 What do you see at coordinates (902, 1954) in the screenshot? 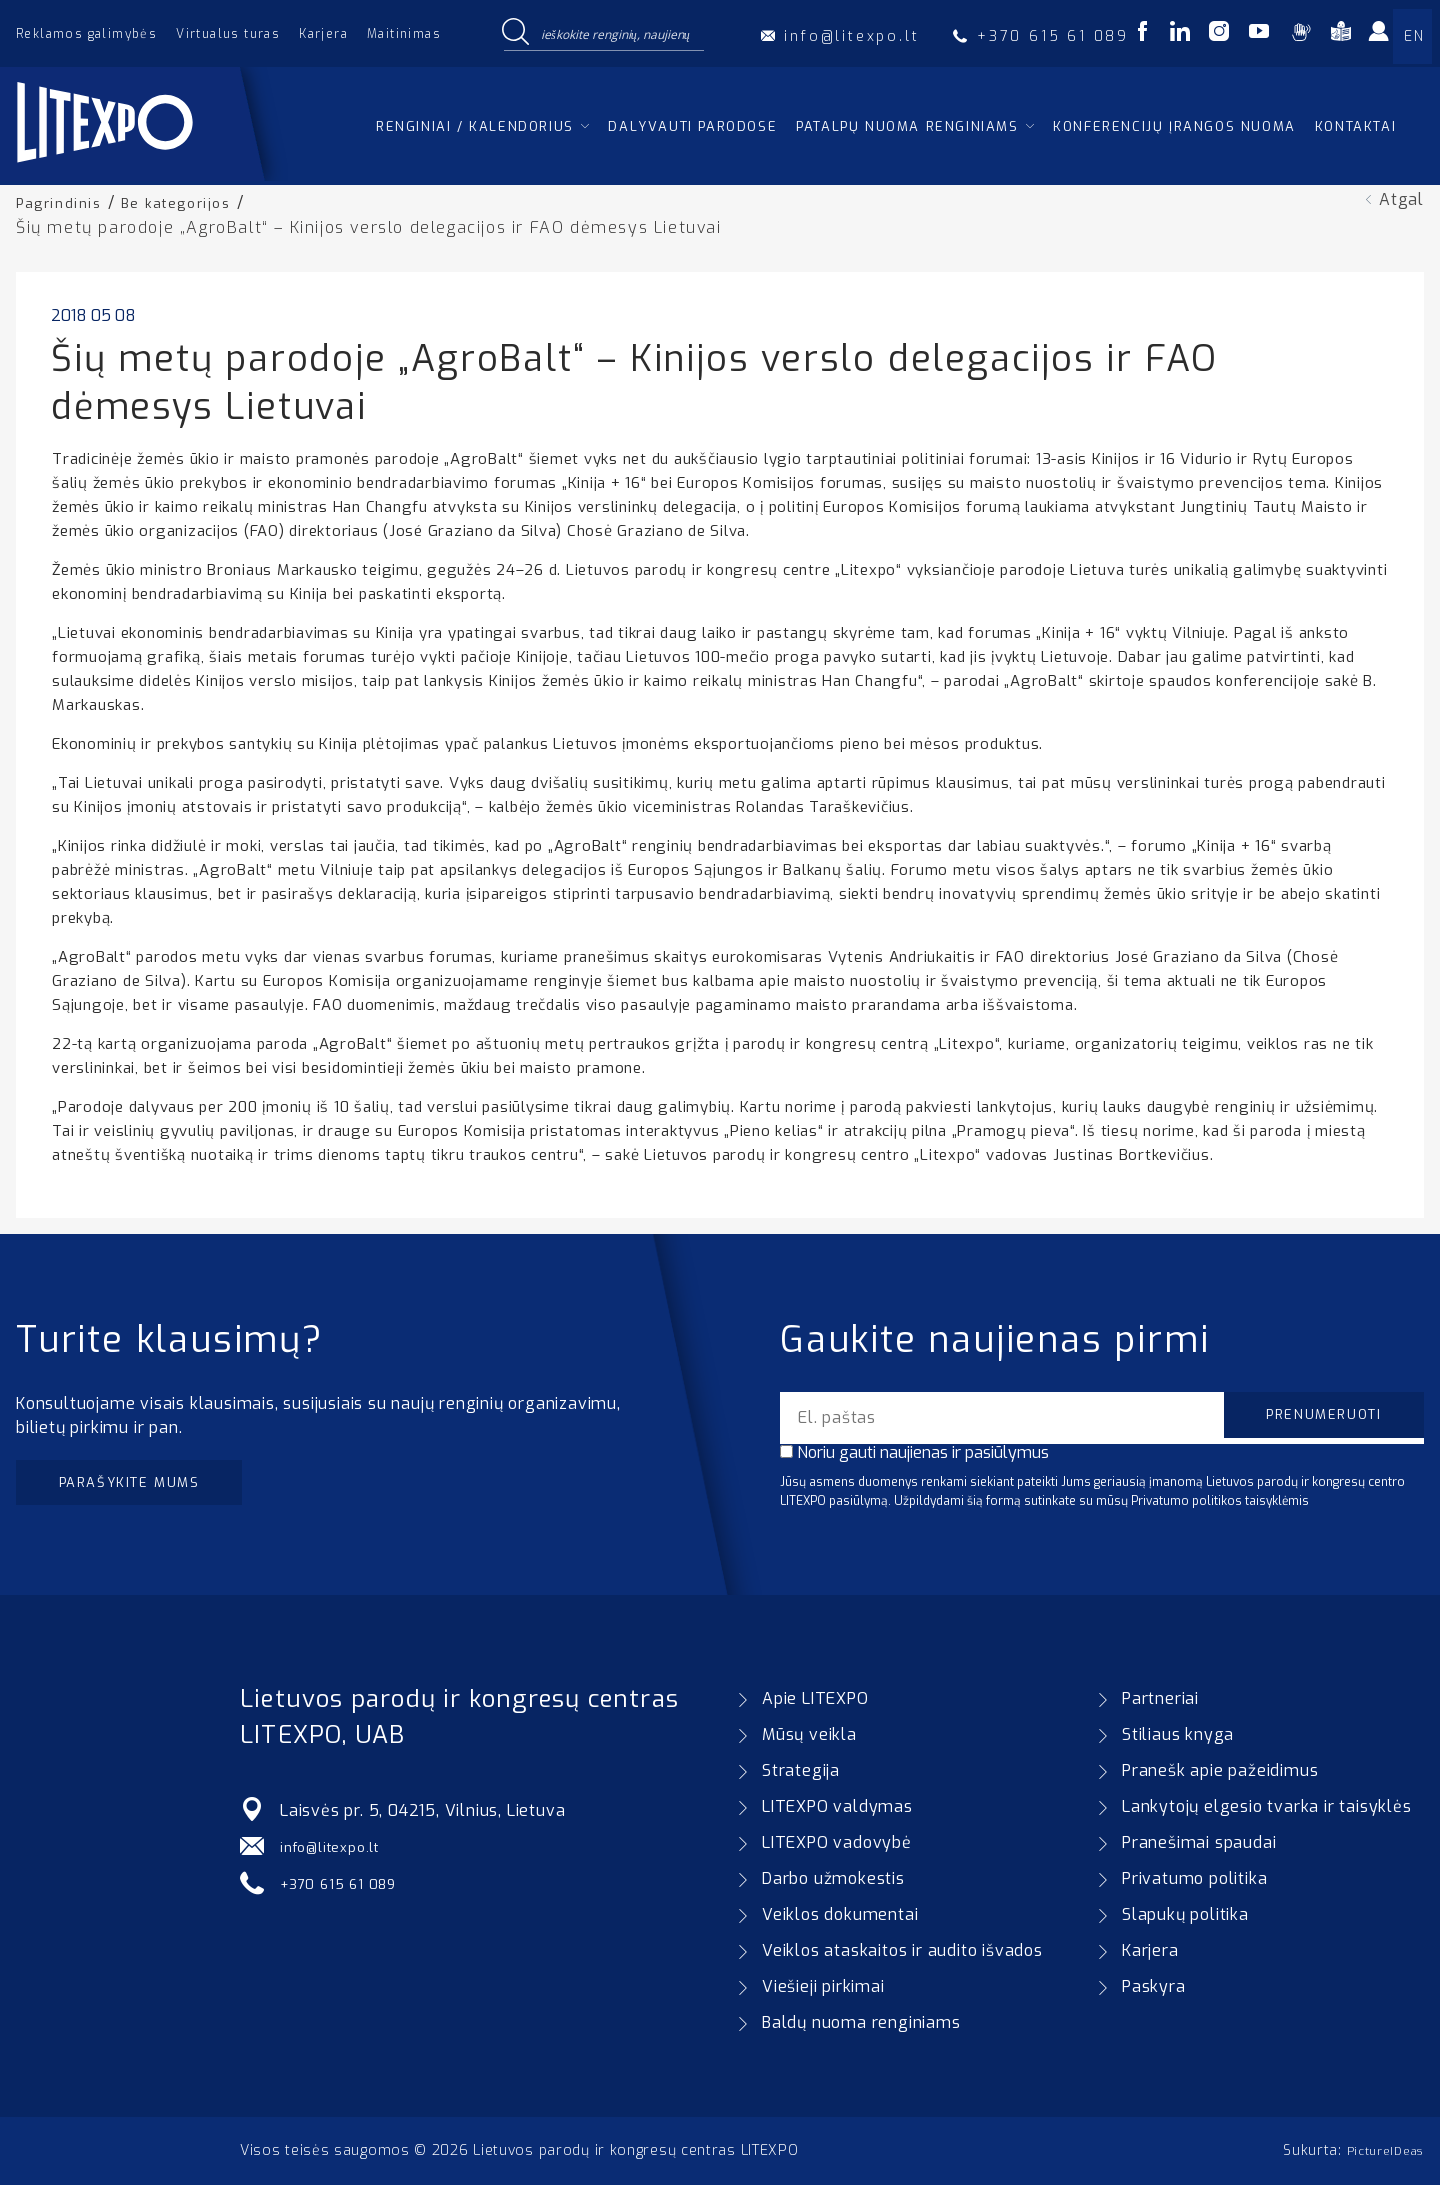
I see `Veiklos ataskaitos ir audito išvados` at bounding box center [902, 1954].